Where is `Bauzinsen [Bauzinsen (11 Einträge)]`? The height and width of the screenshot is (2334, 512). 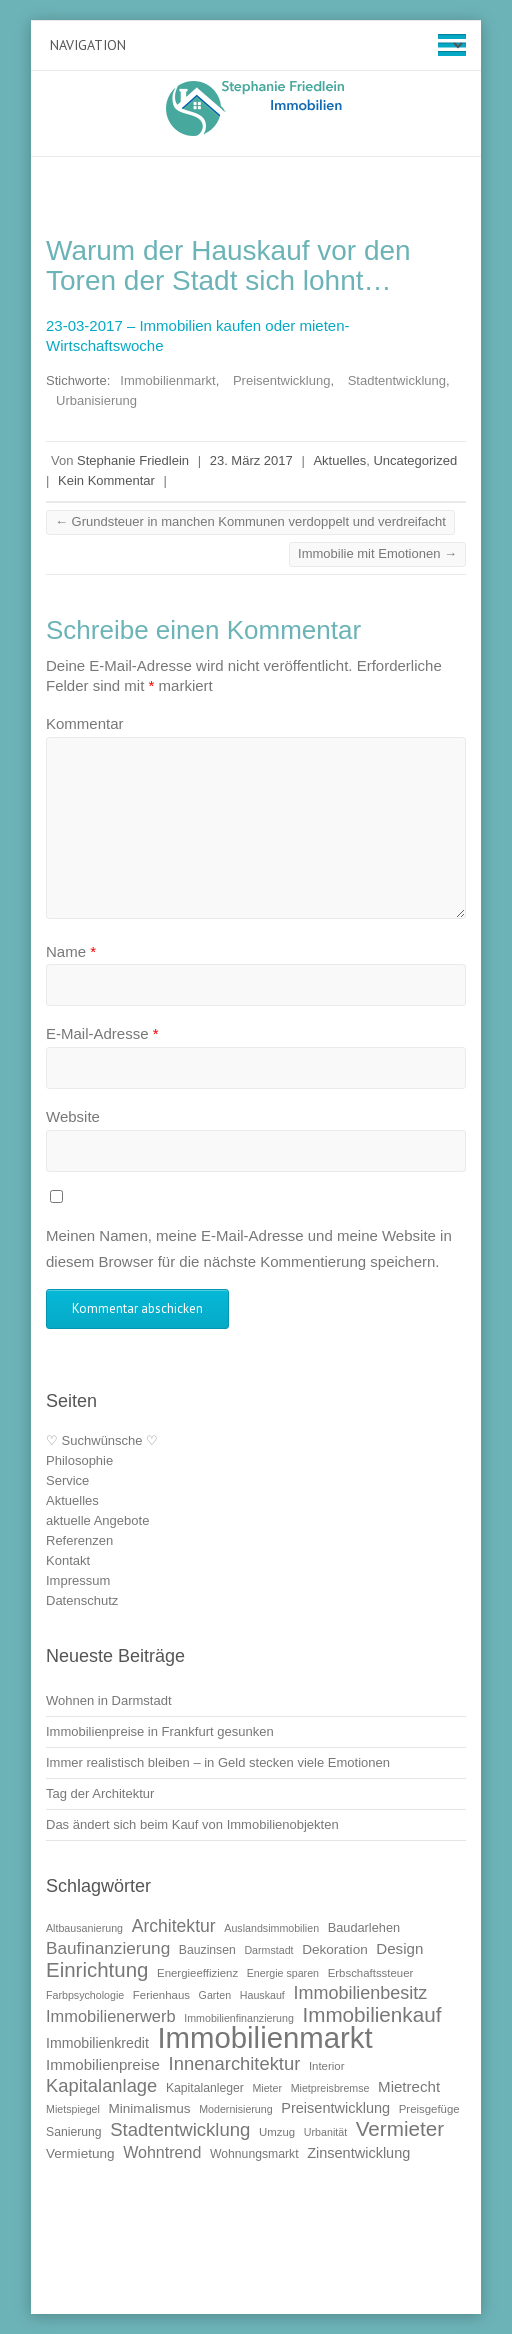
Bauzinsen [Bauzinsen (11 Einträge)] is located at coordinates (207, 1950).